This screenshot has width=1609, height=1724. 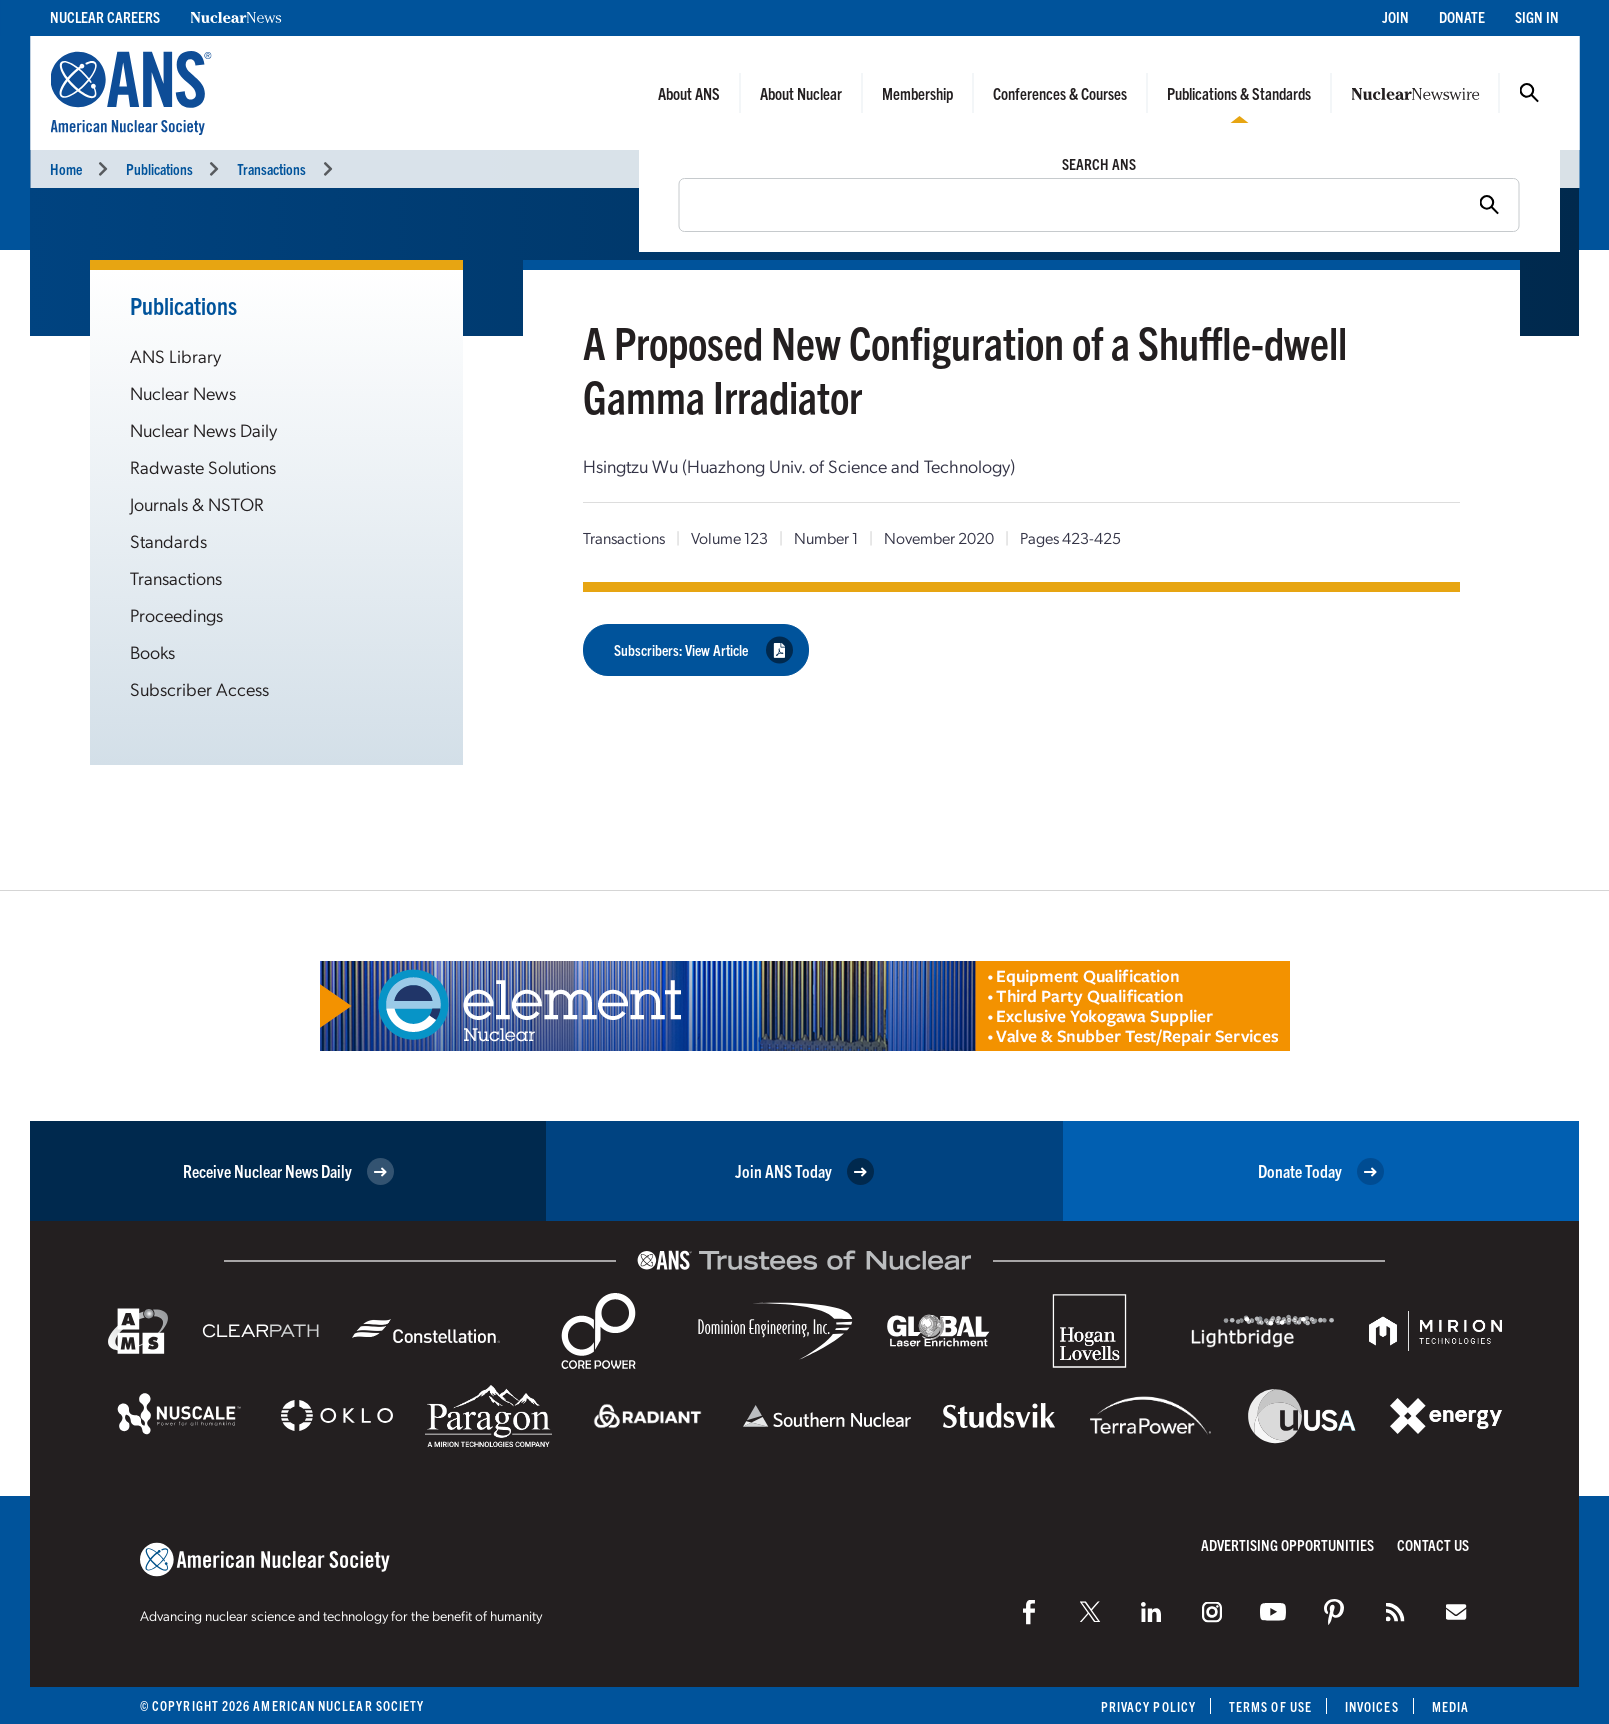 What do you see at coordinates (1462, 16) in the screenshot?
I see `Donate` at bounding box center [1462, 16].